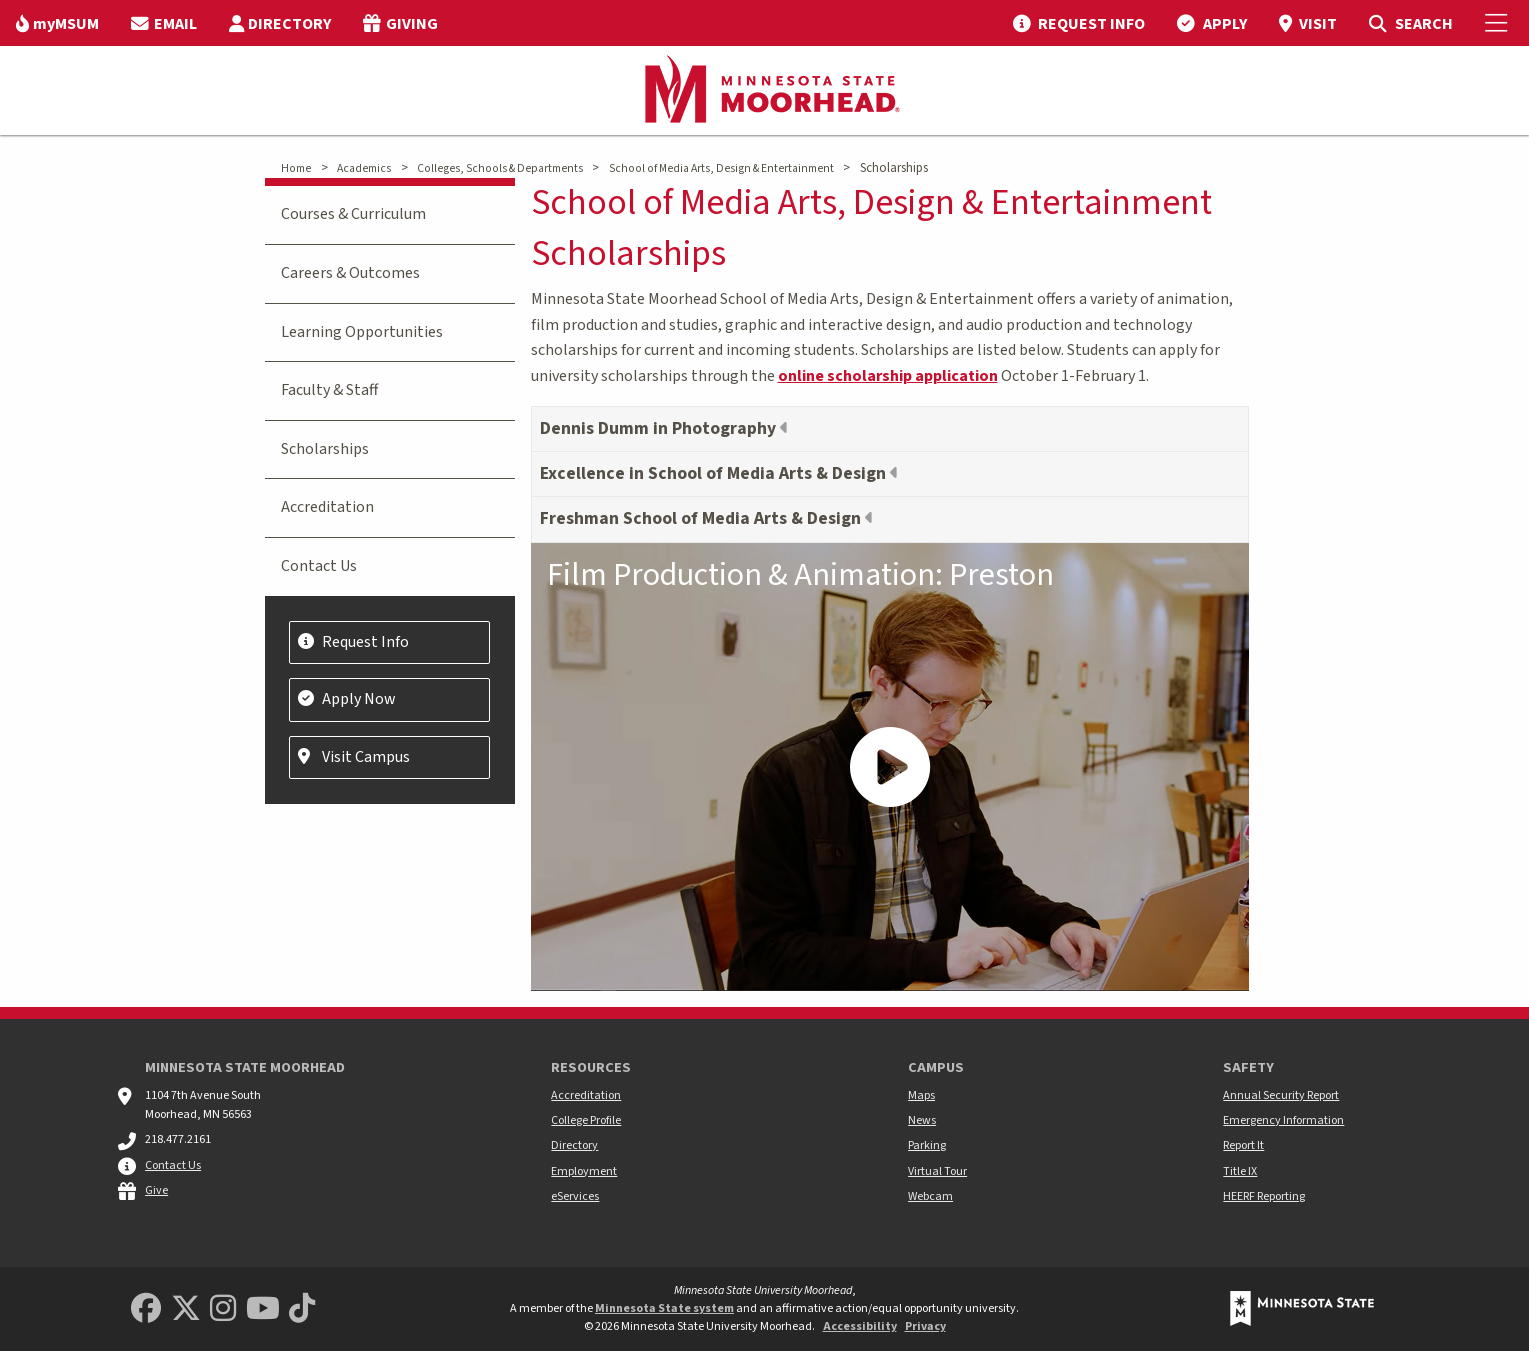  What do you see at coordinates (937, 1171) in the screenshot?
I see `Virtual Tour` at bounding box center [937, 1171].